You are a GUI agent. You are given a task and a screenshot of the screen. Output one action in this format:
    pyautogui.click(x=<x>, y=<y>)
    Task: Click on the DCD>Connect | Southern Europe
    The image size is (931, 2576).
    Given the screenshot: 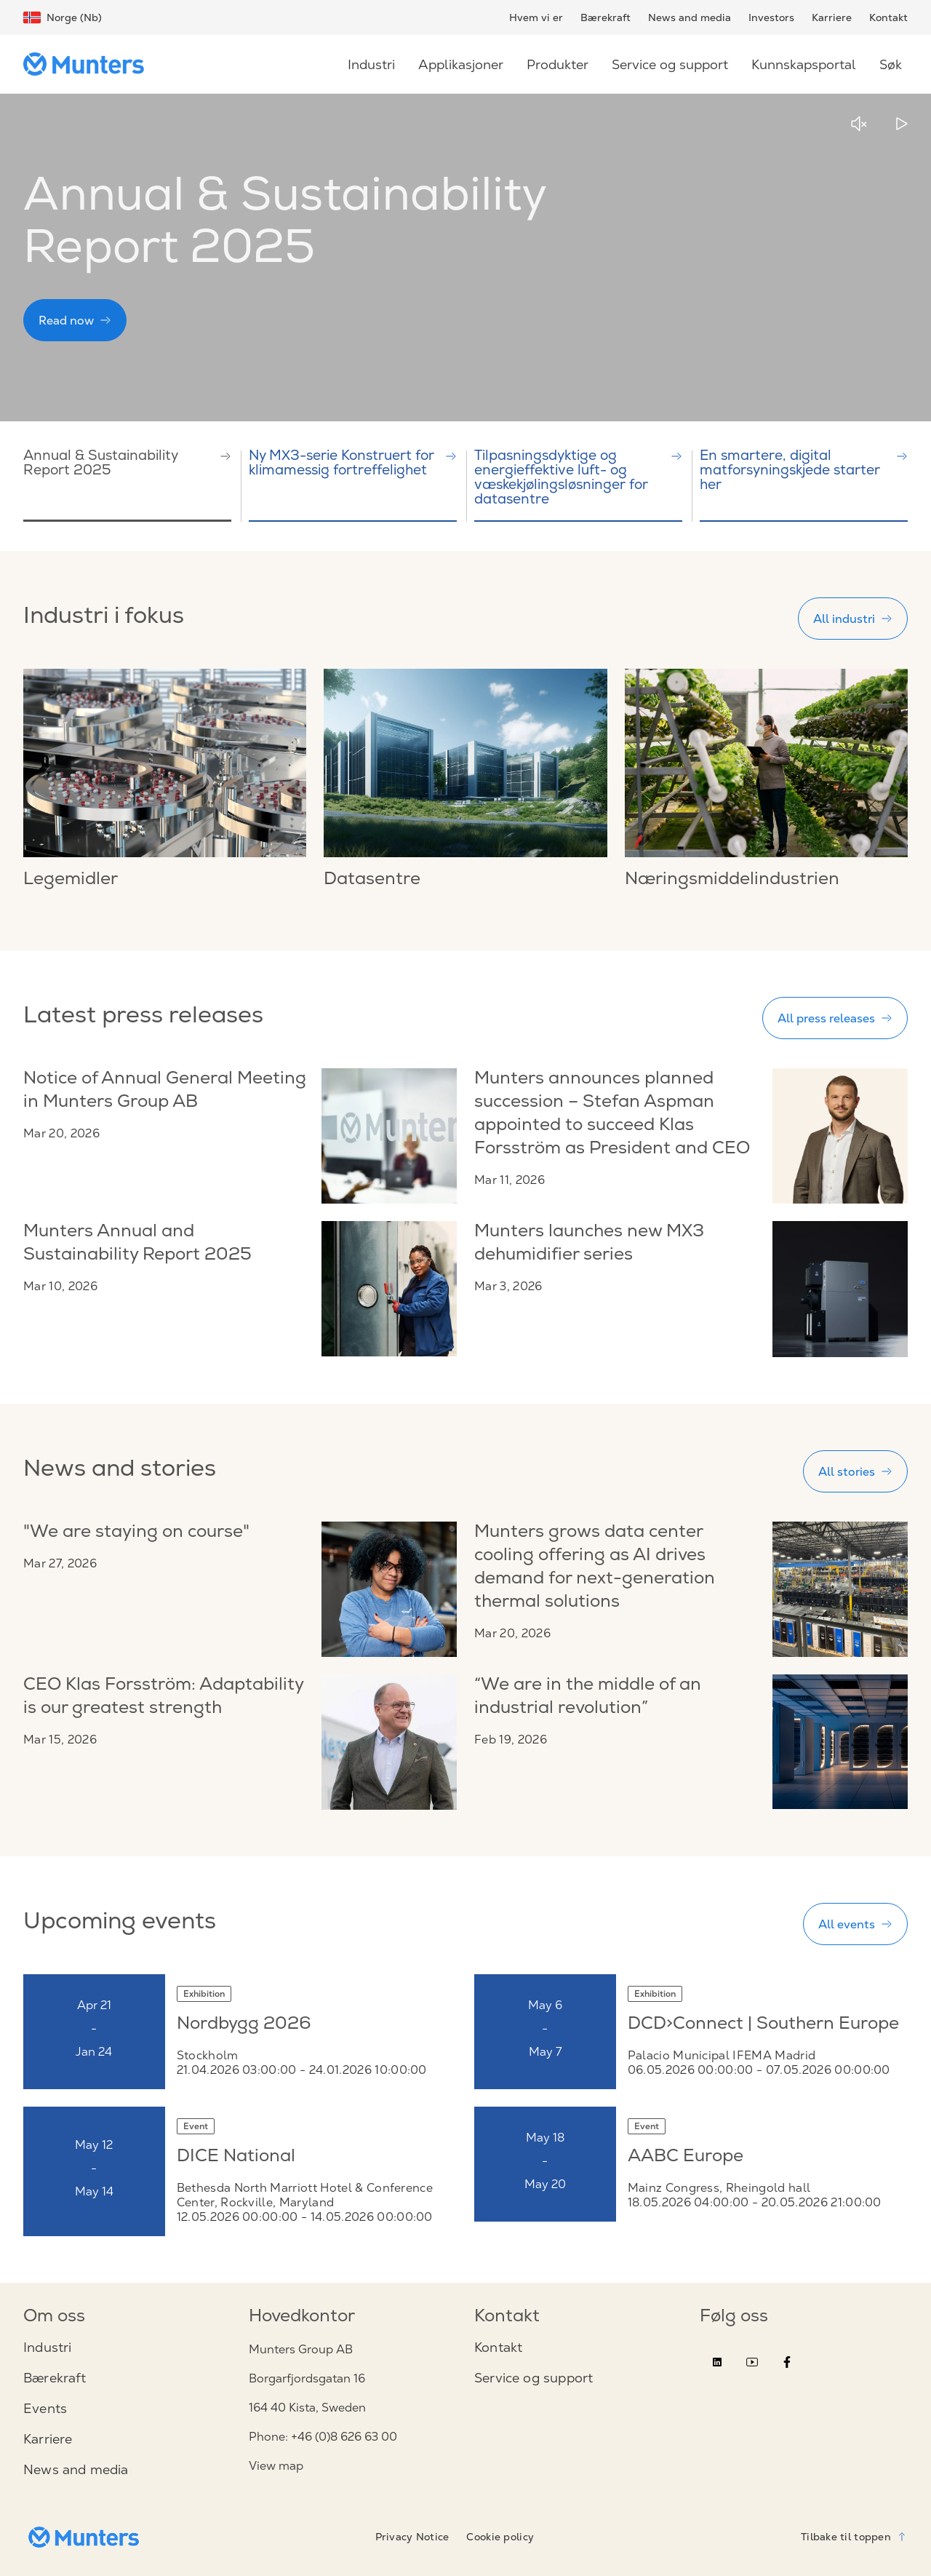 What is the action you would take?
    pyautogui.click(x=763, y=2025)
    